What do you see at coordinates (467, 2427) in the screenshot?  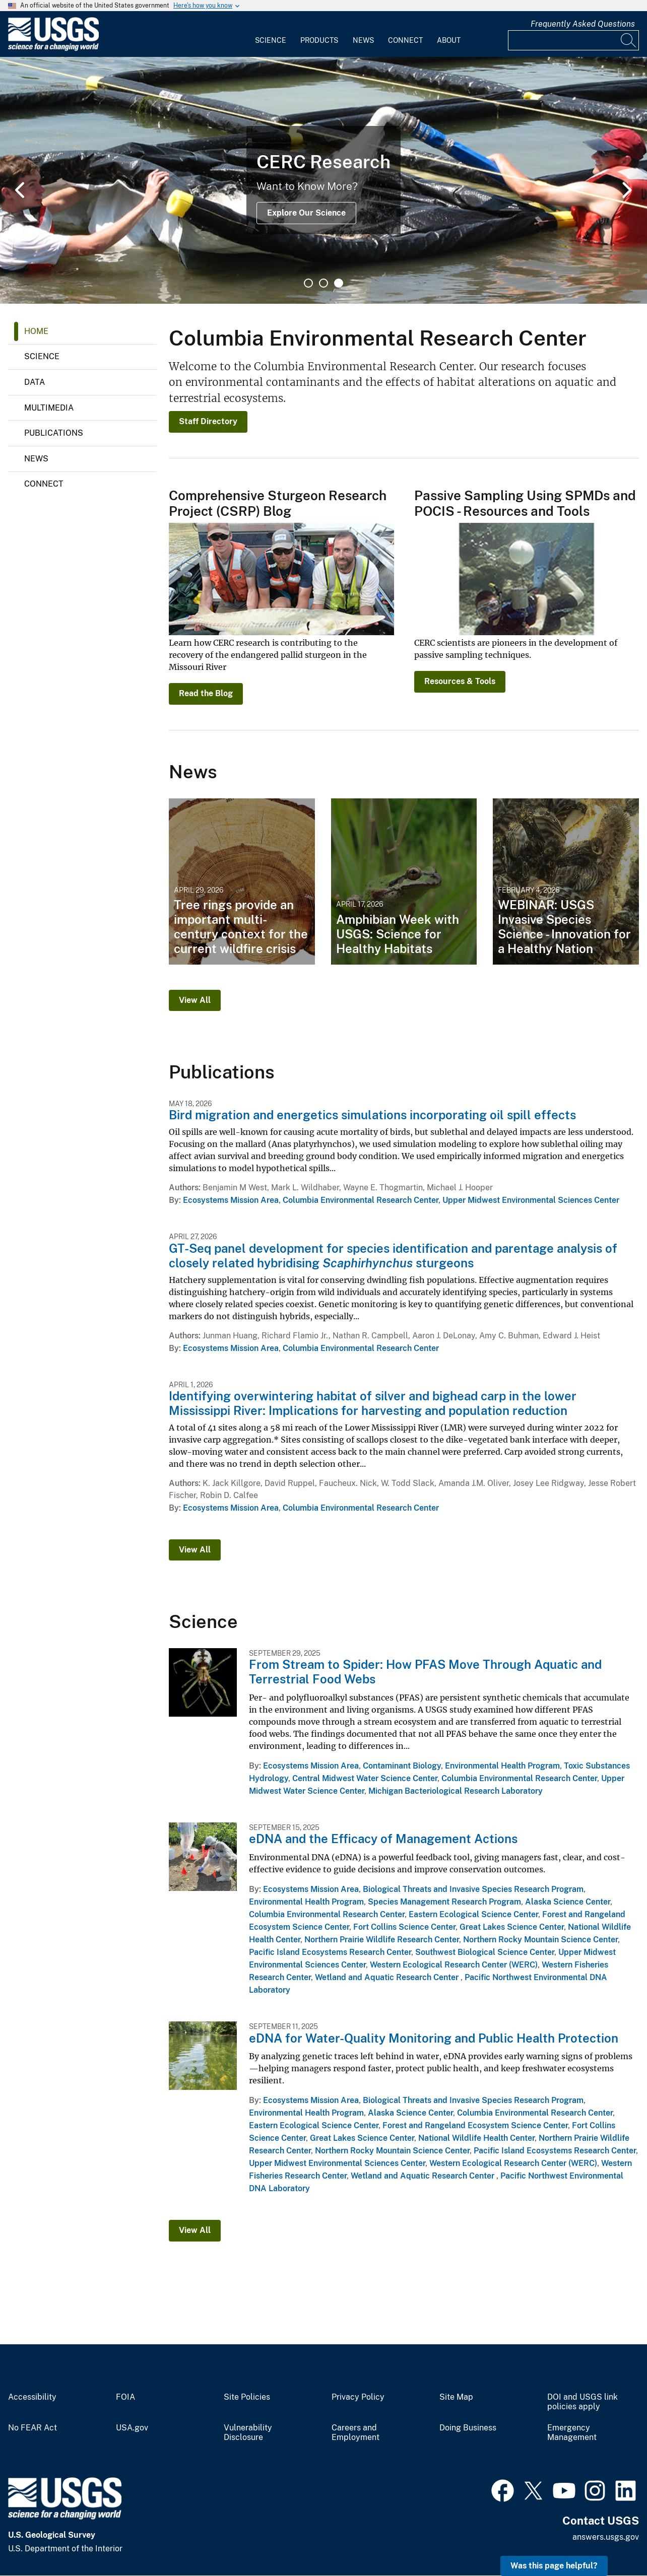 I see `Doing Business` at bounding box center [467, 2427].